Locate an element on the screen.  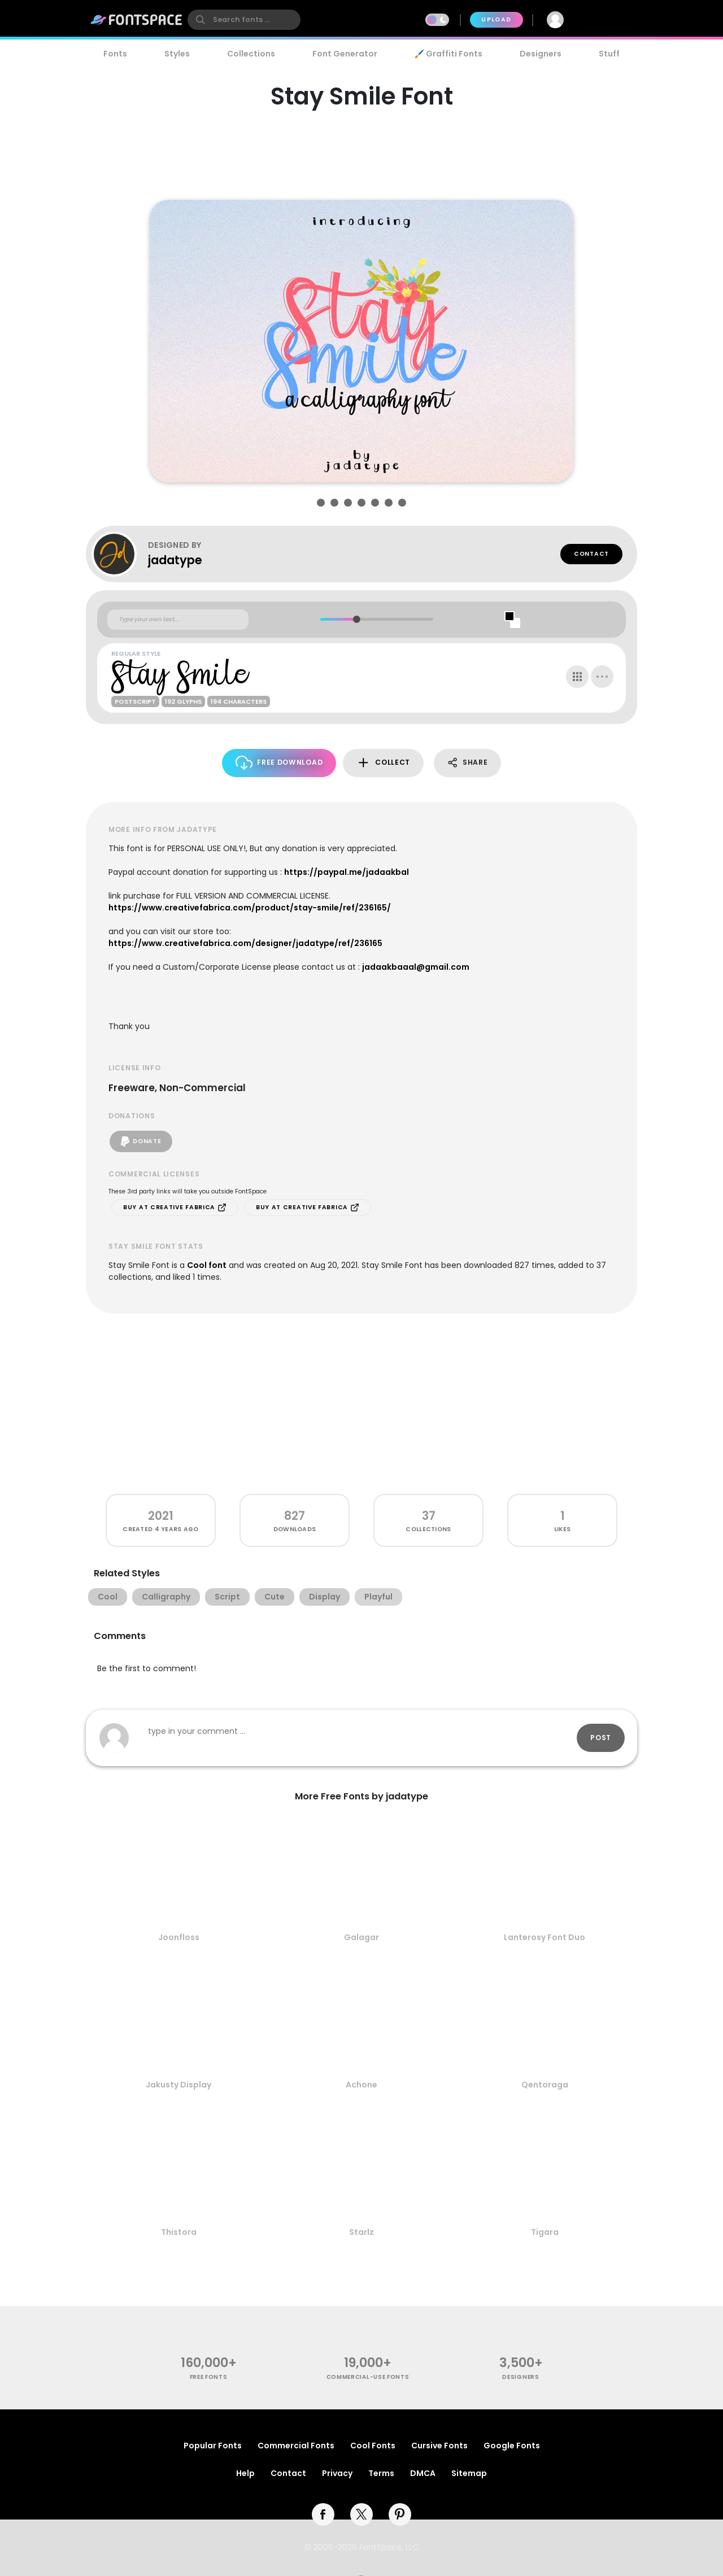
jadatype is located at coordinates (175, 560).